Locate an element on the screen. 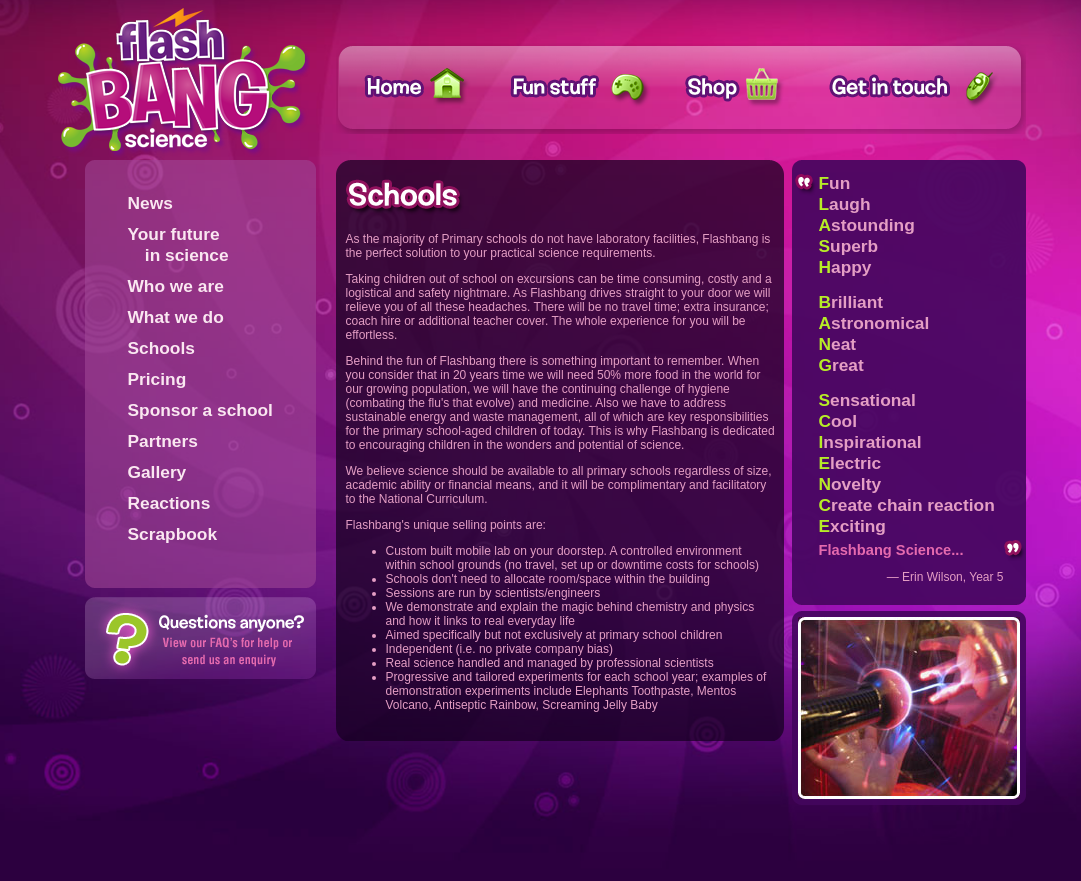 The width and height of the screenshot is (1081, 881). Pricing is located at coordinates (157, 379).